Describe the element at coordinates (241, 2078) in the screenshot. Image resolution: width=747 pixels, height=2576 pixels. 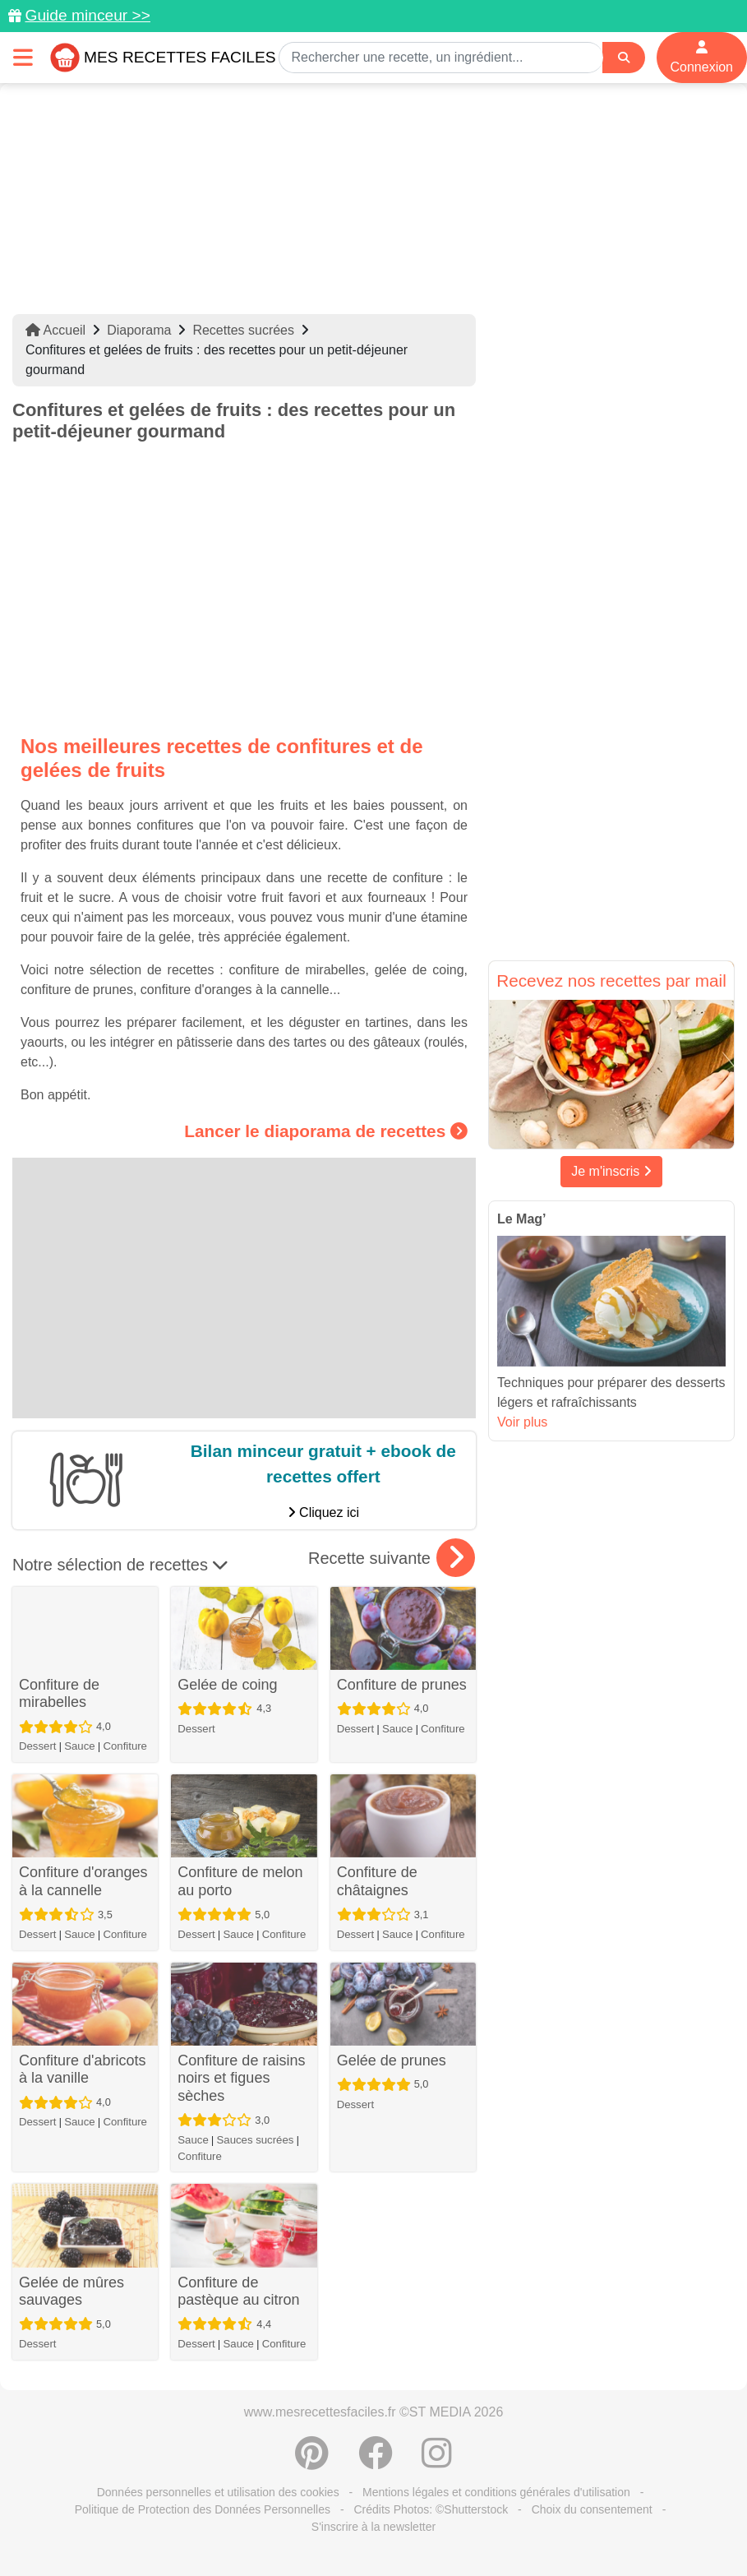
I see `Confiture de raisins noirs et figues sèches` at that location.